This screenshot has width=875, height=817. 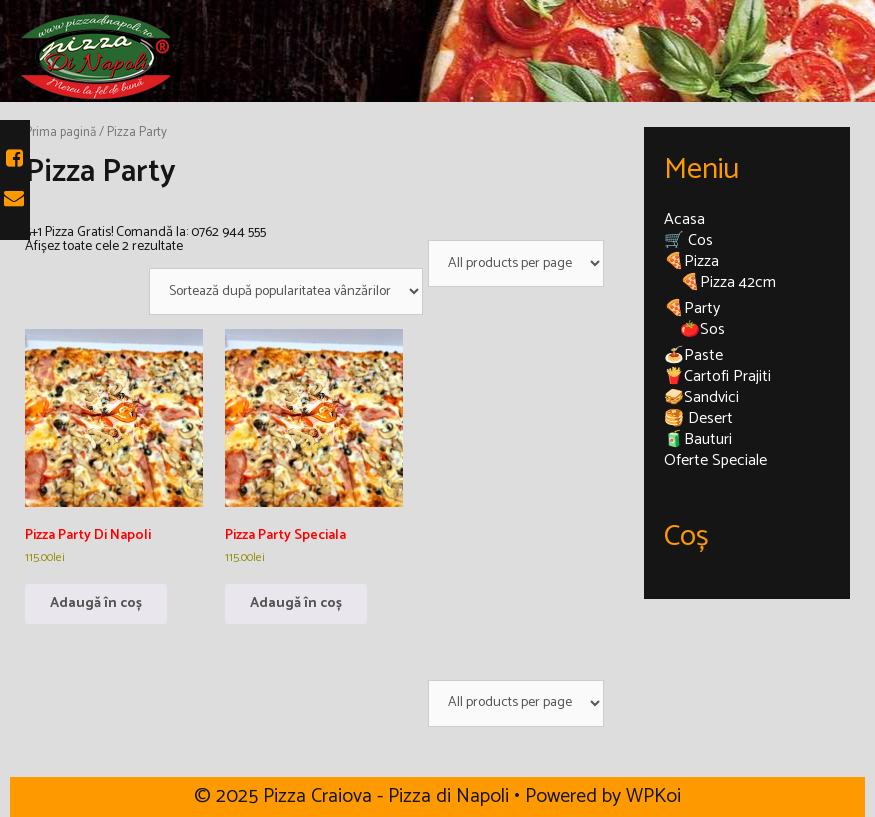 I want to click on 🛒 Cos, so click(x=688, y=240).